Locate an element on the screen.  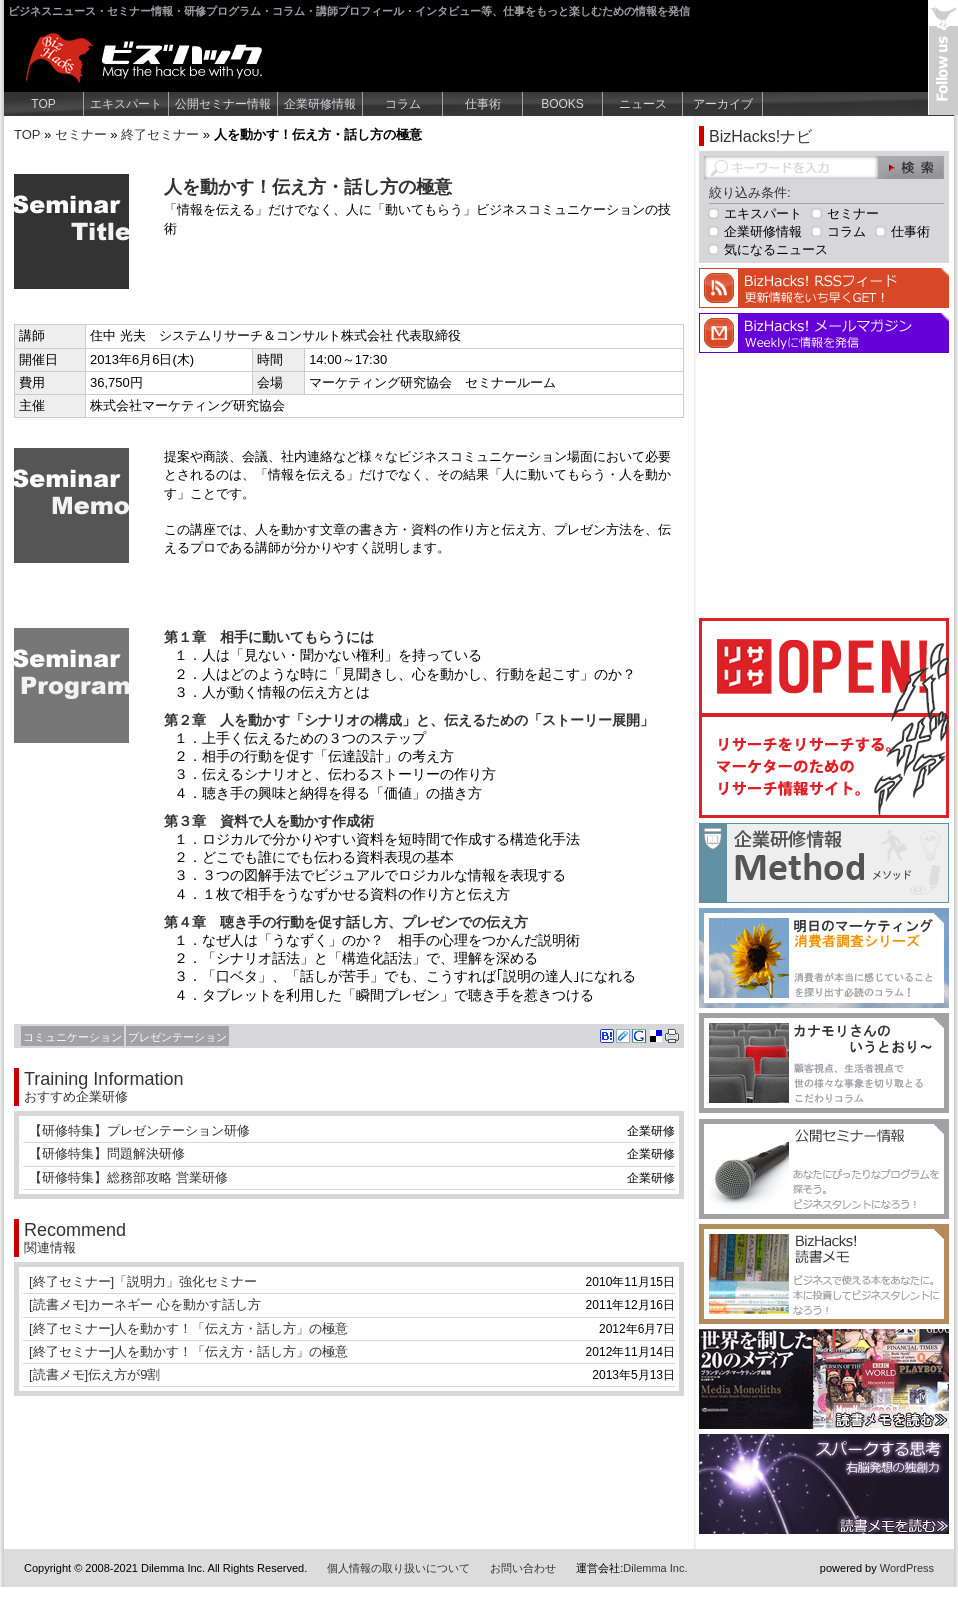
[読書メモ]伝え方が9割 is located at coordinates (94, 1374).